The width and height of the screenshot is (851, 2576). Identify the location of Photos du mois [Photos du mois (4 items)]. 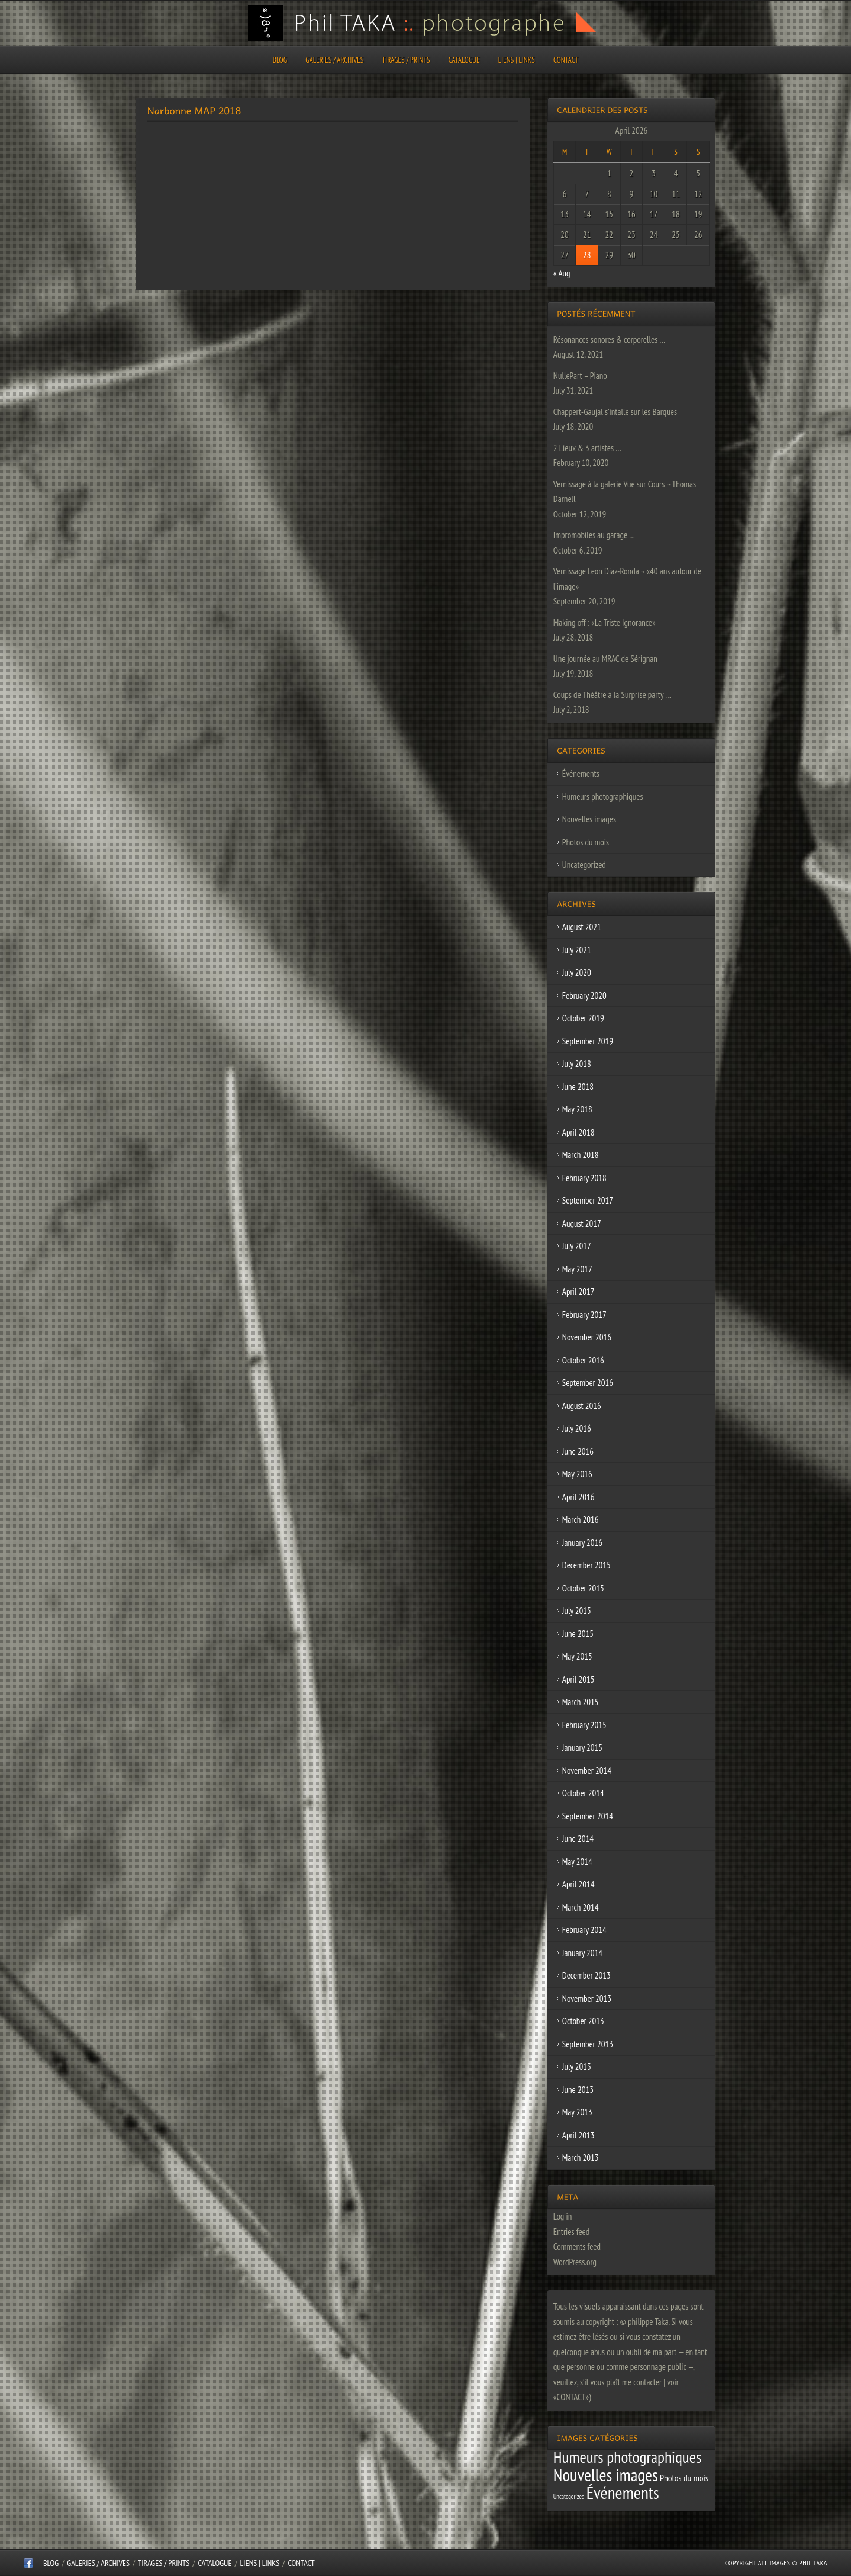
(684, 2478).